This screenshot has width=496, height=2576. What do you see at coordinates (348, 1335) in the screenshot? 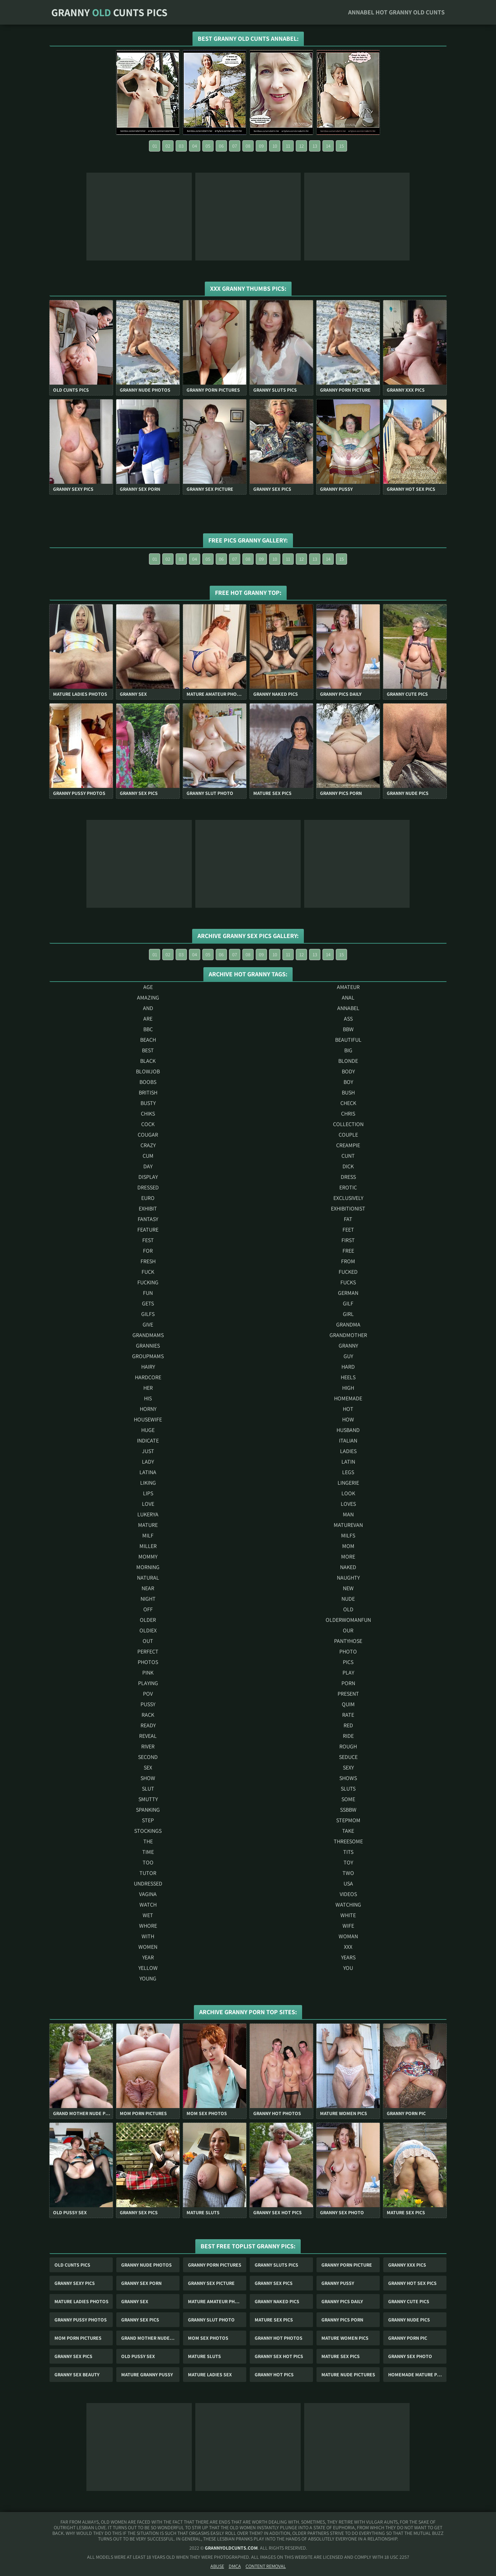
I see `grandmother` at bounding box center [348, 1335].